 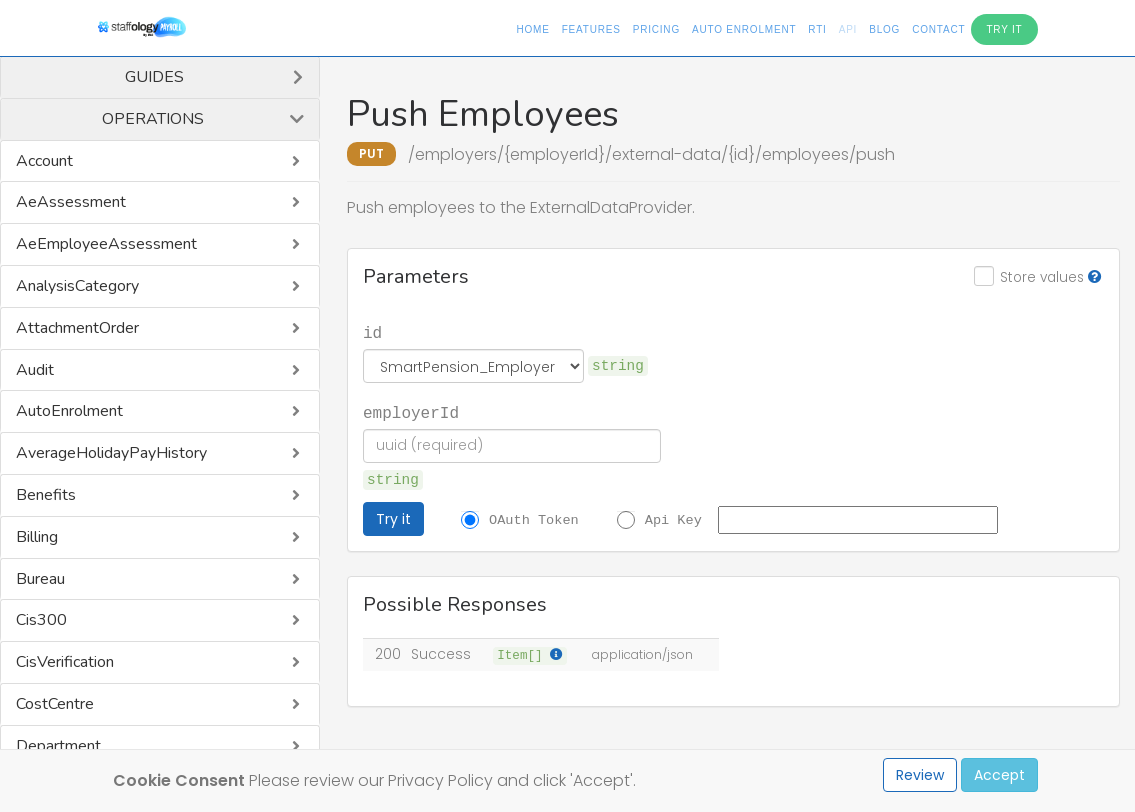 What do you see at coordinates (154, 77) in the screenshot?
I see `Guides` at bounding box center [154, 77].